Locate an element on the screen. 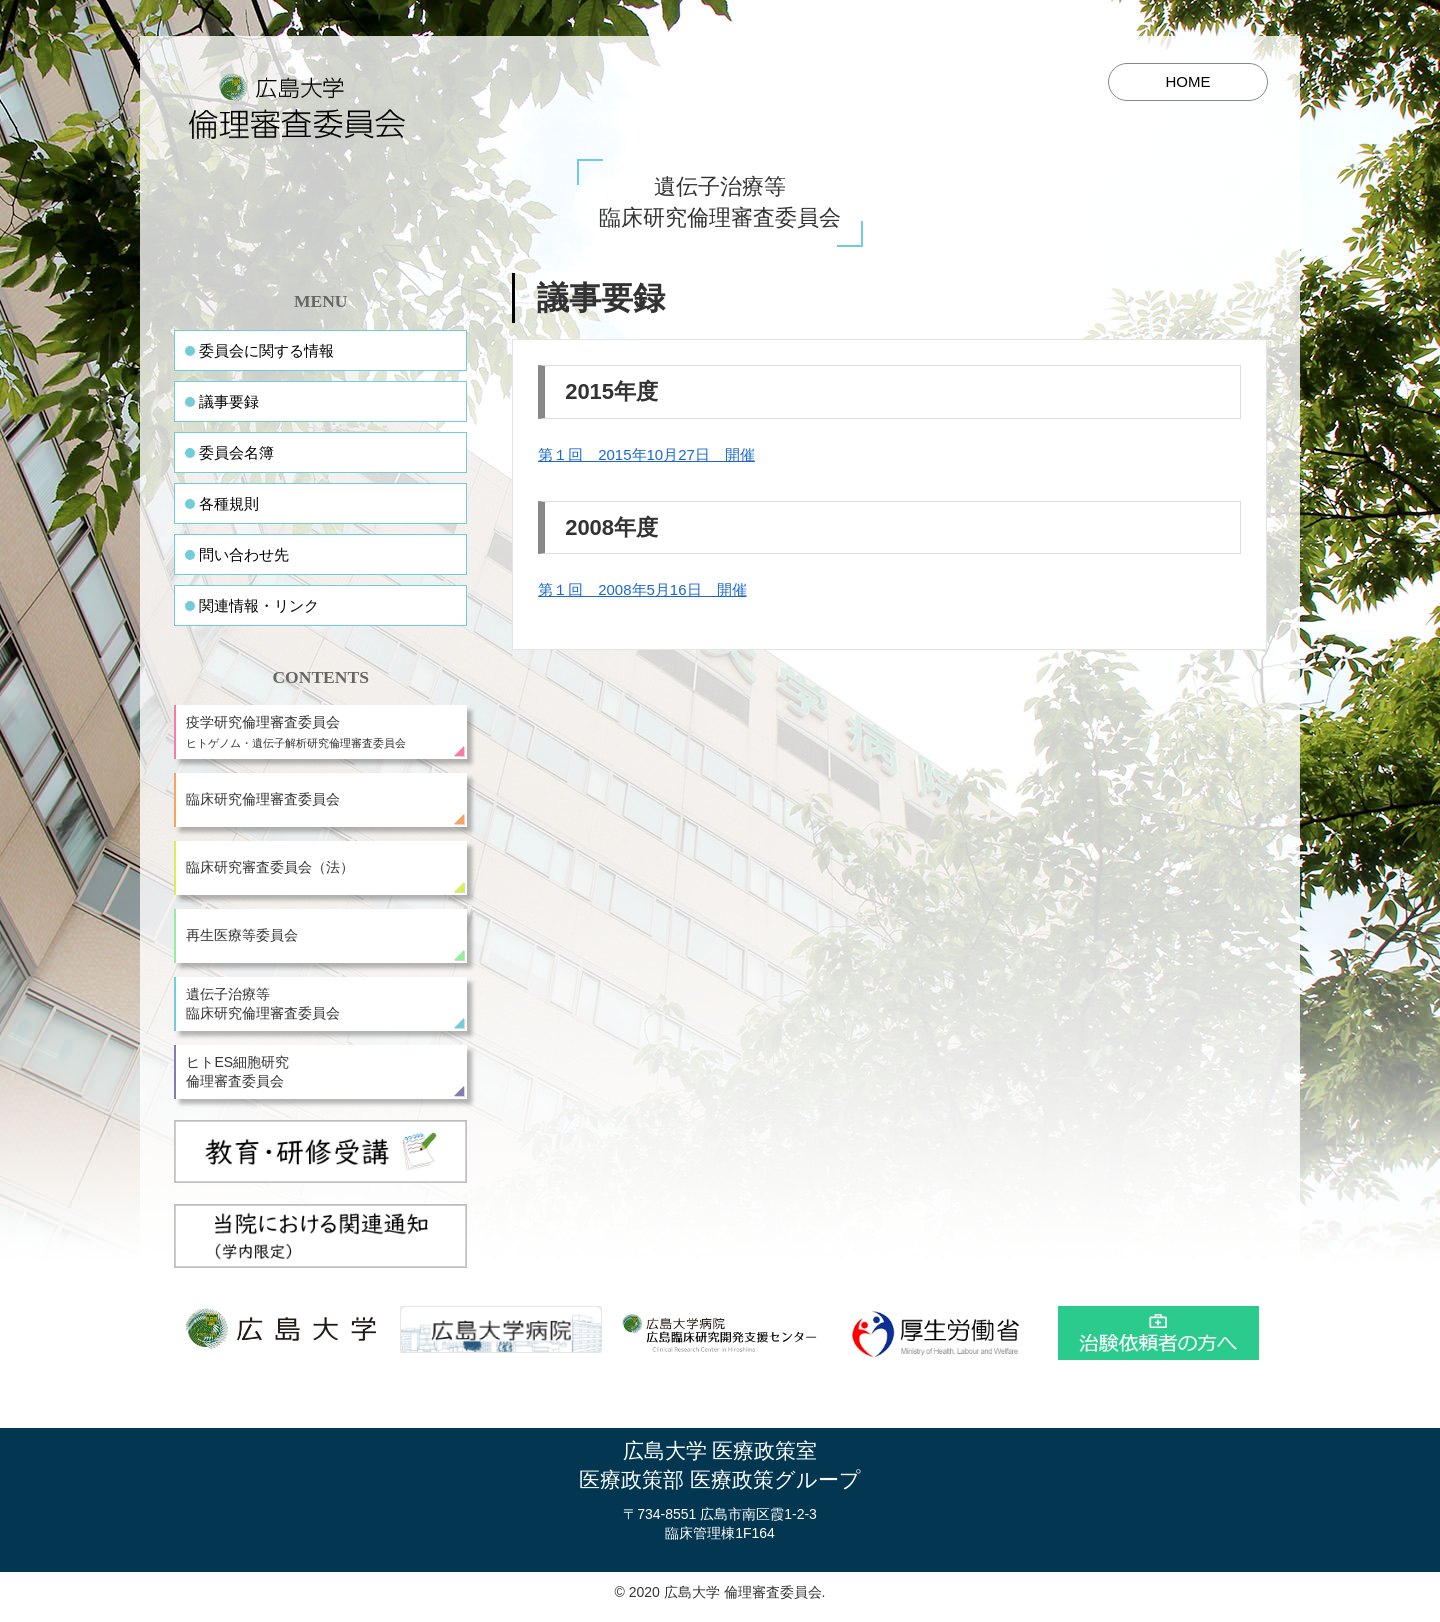 This screenshot has width=1440, height=1622. 関連情報・リンク is located at coordinates (259, 605).